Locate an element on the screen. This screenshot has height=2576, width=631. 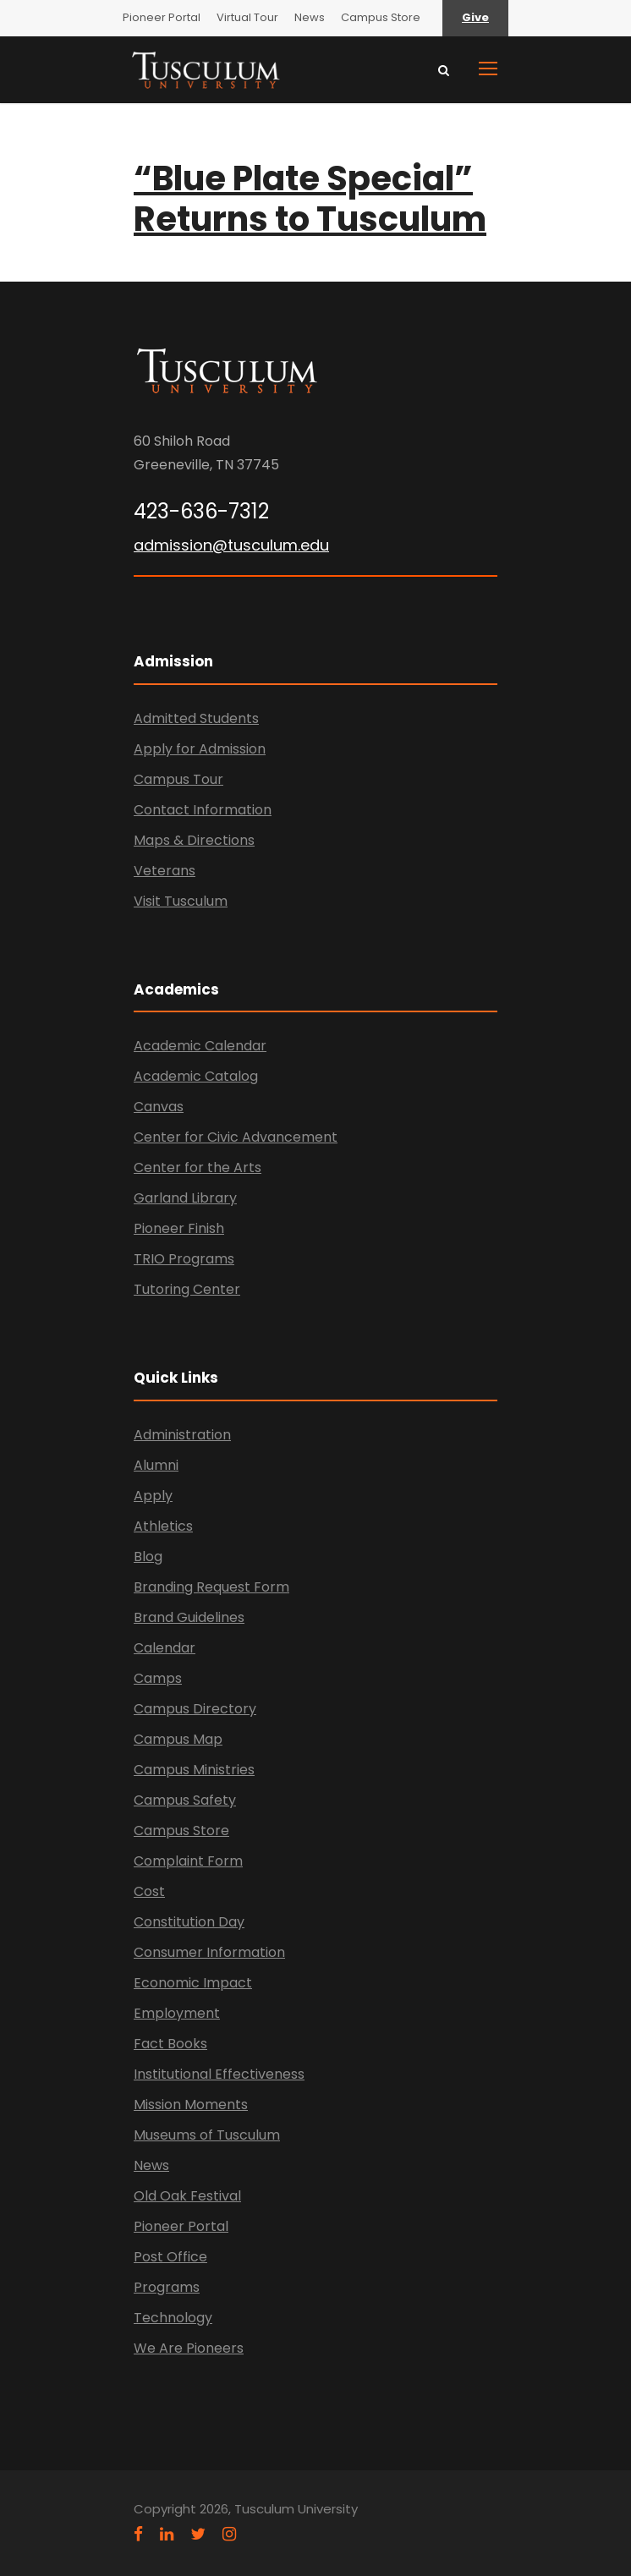
Admitted Students is located at coordinates (196, 718).